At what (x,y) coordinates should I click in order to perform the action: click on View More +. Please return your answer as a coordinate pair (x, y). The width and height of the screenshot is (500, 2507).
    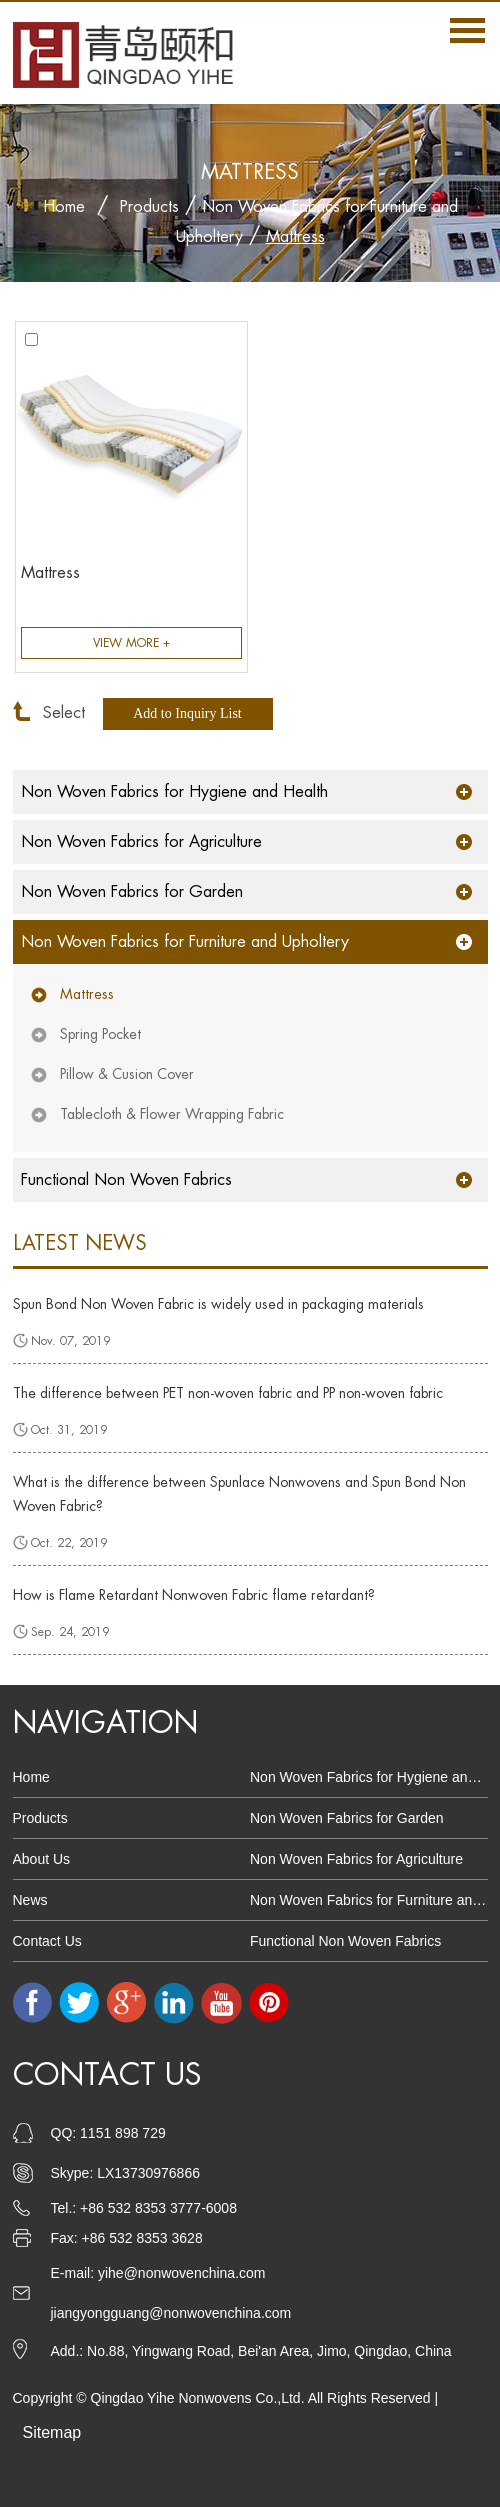
    Looking at the image, I should click on (131, 643).